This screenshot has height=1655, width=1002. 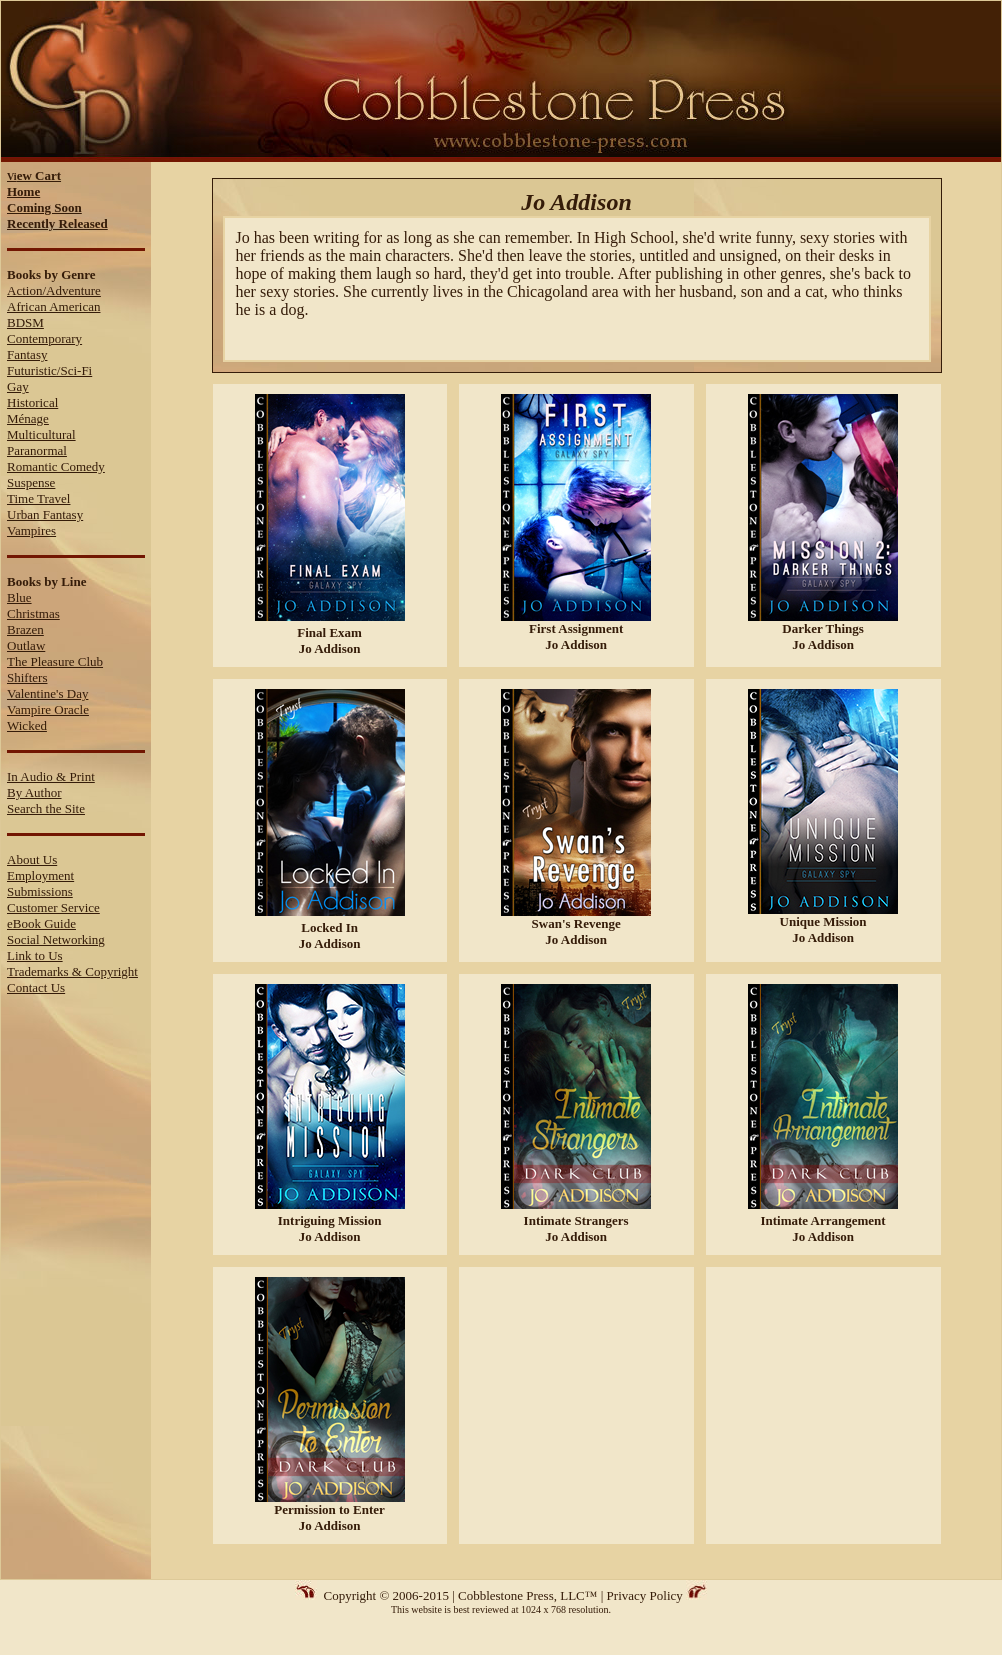 What do you see at coordinates (27, 725) in the screenshot?
I see `Wicked` at bounding box center [27, 725].